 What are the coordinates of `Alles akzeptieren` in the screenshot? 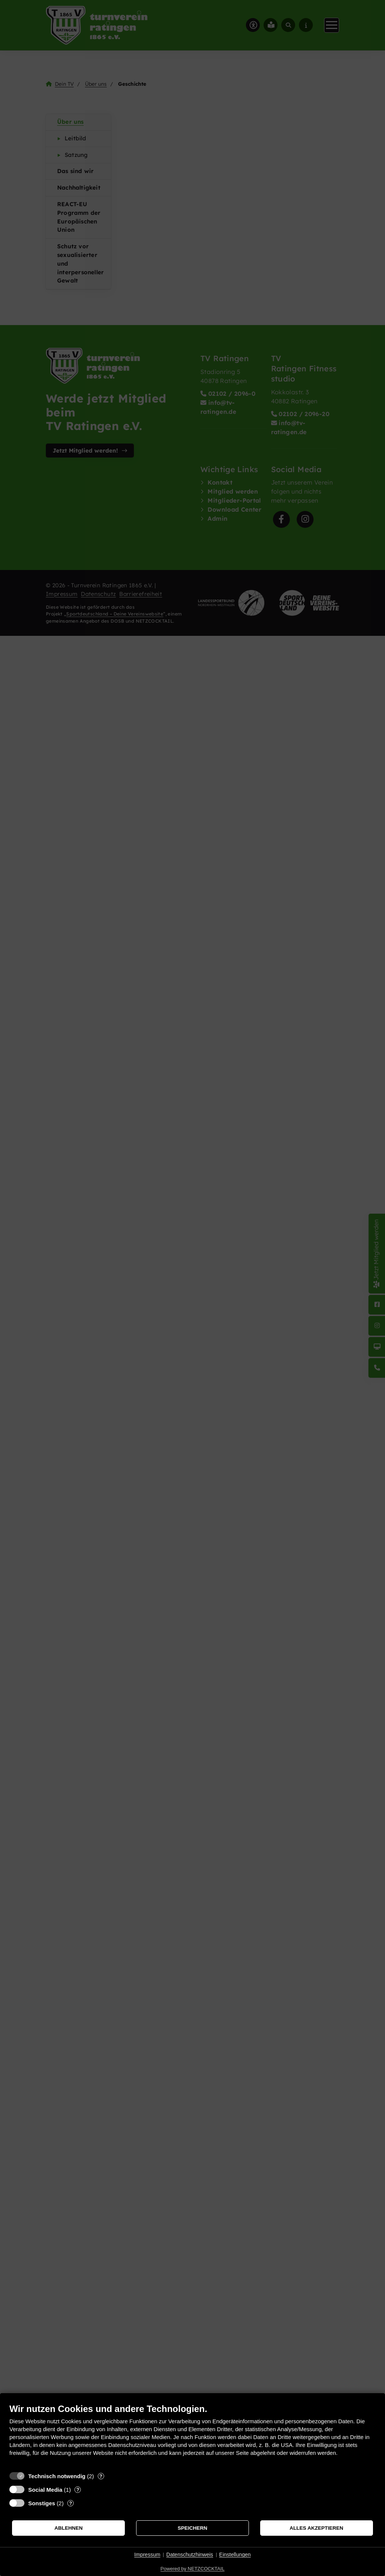 It's located at (316, 2528).